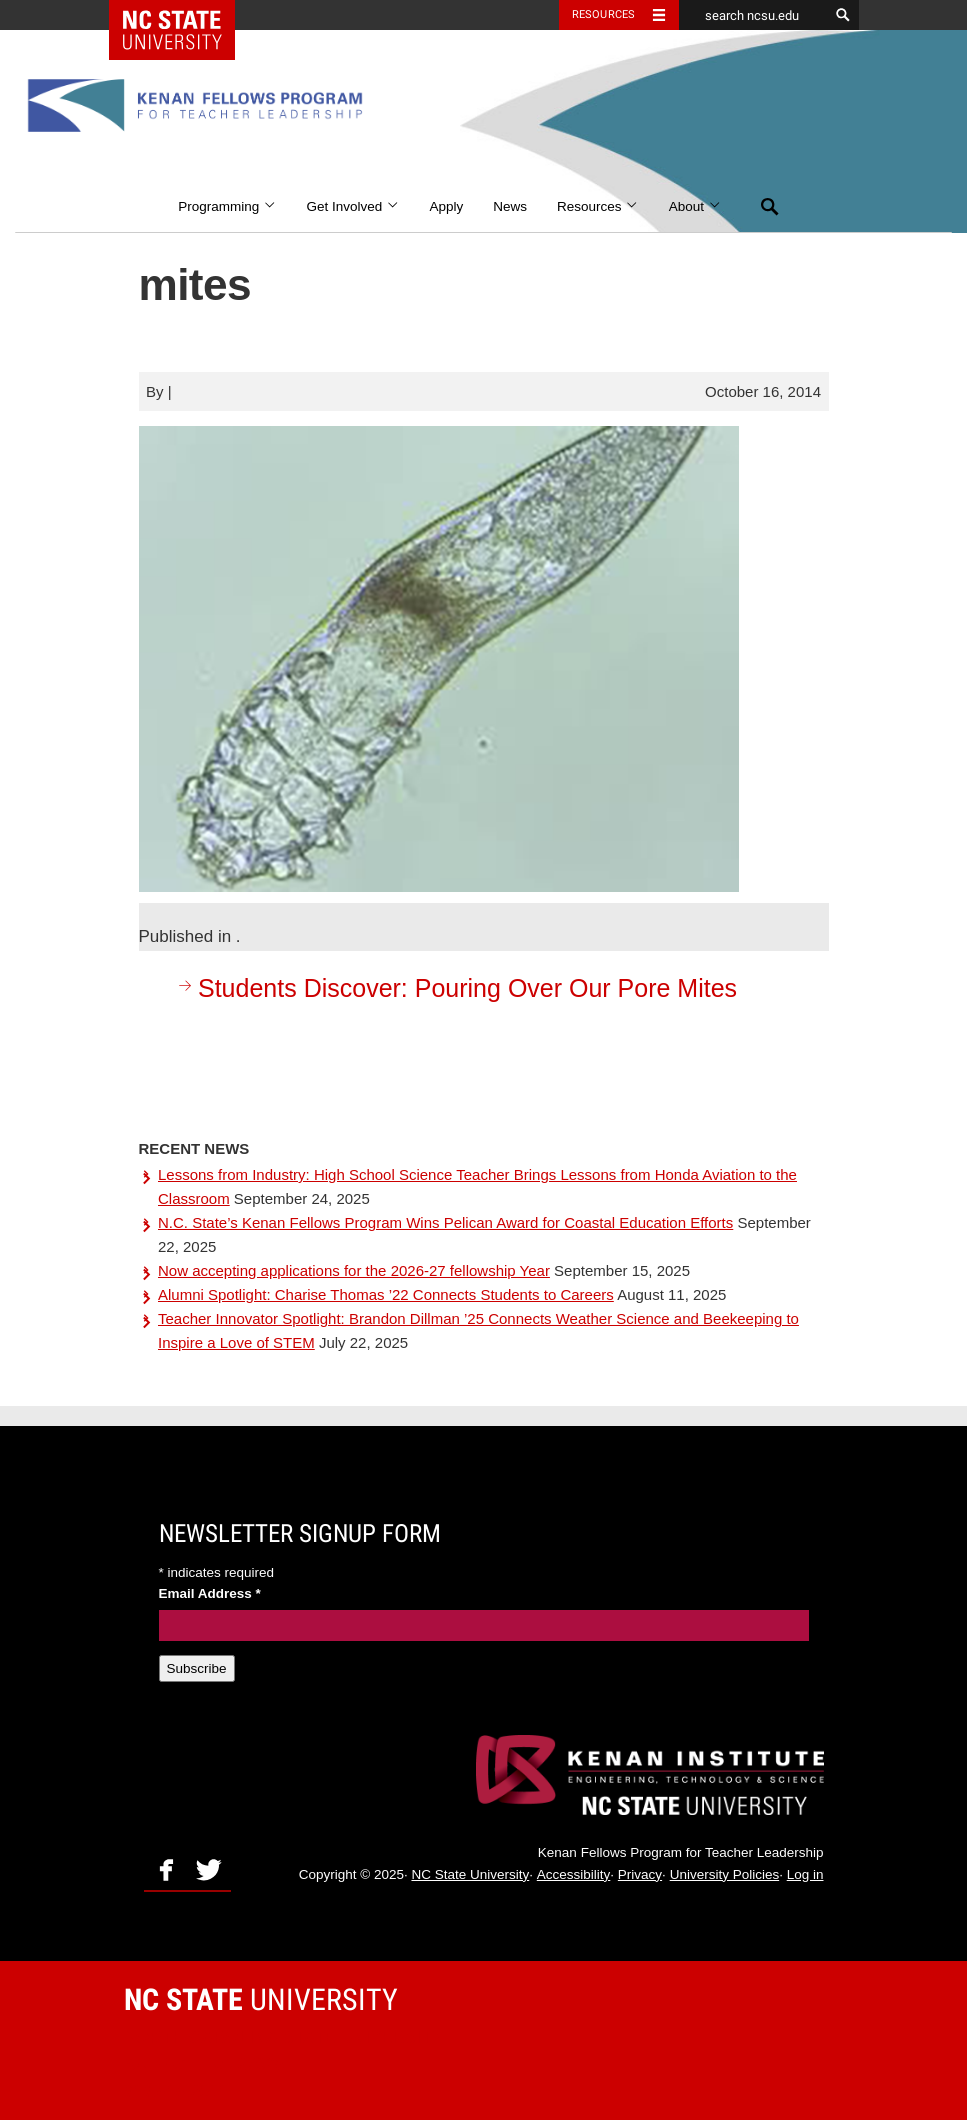 This screenshot has width=967, height=2120. What do you see at coordinates (455, 987) in the screenshot?
I see `Students Discover: Pouring Over Our Pore Mites` at bounding box center [455, 987].